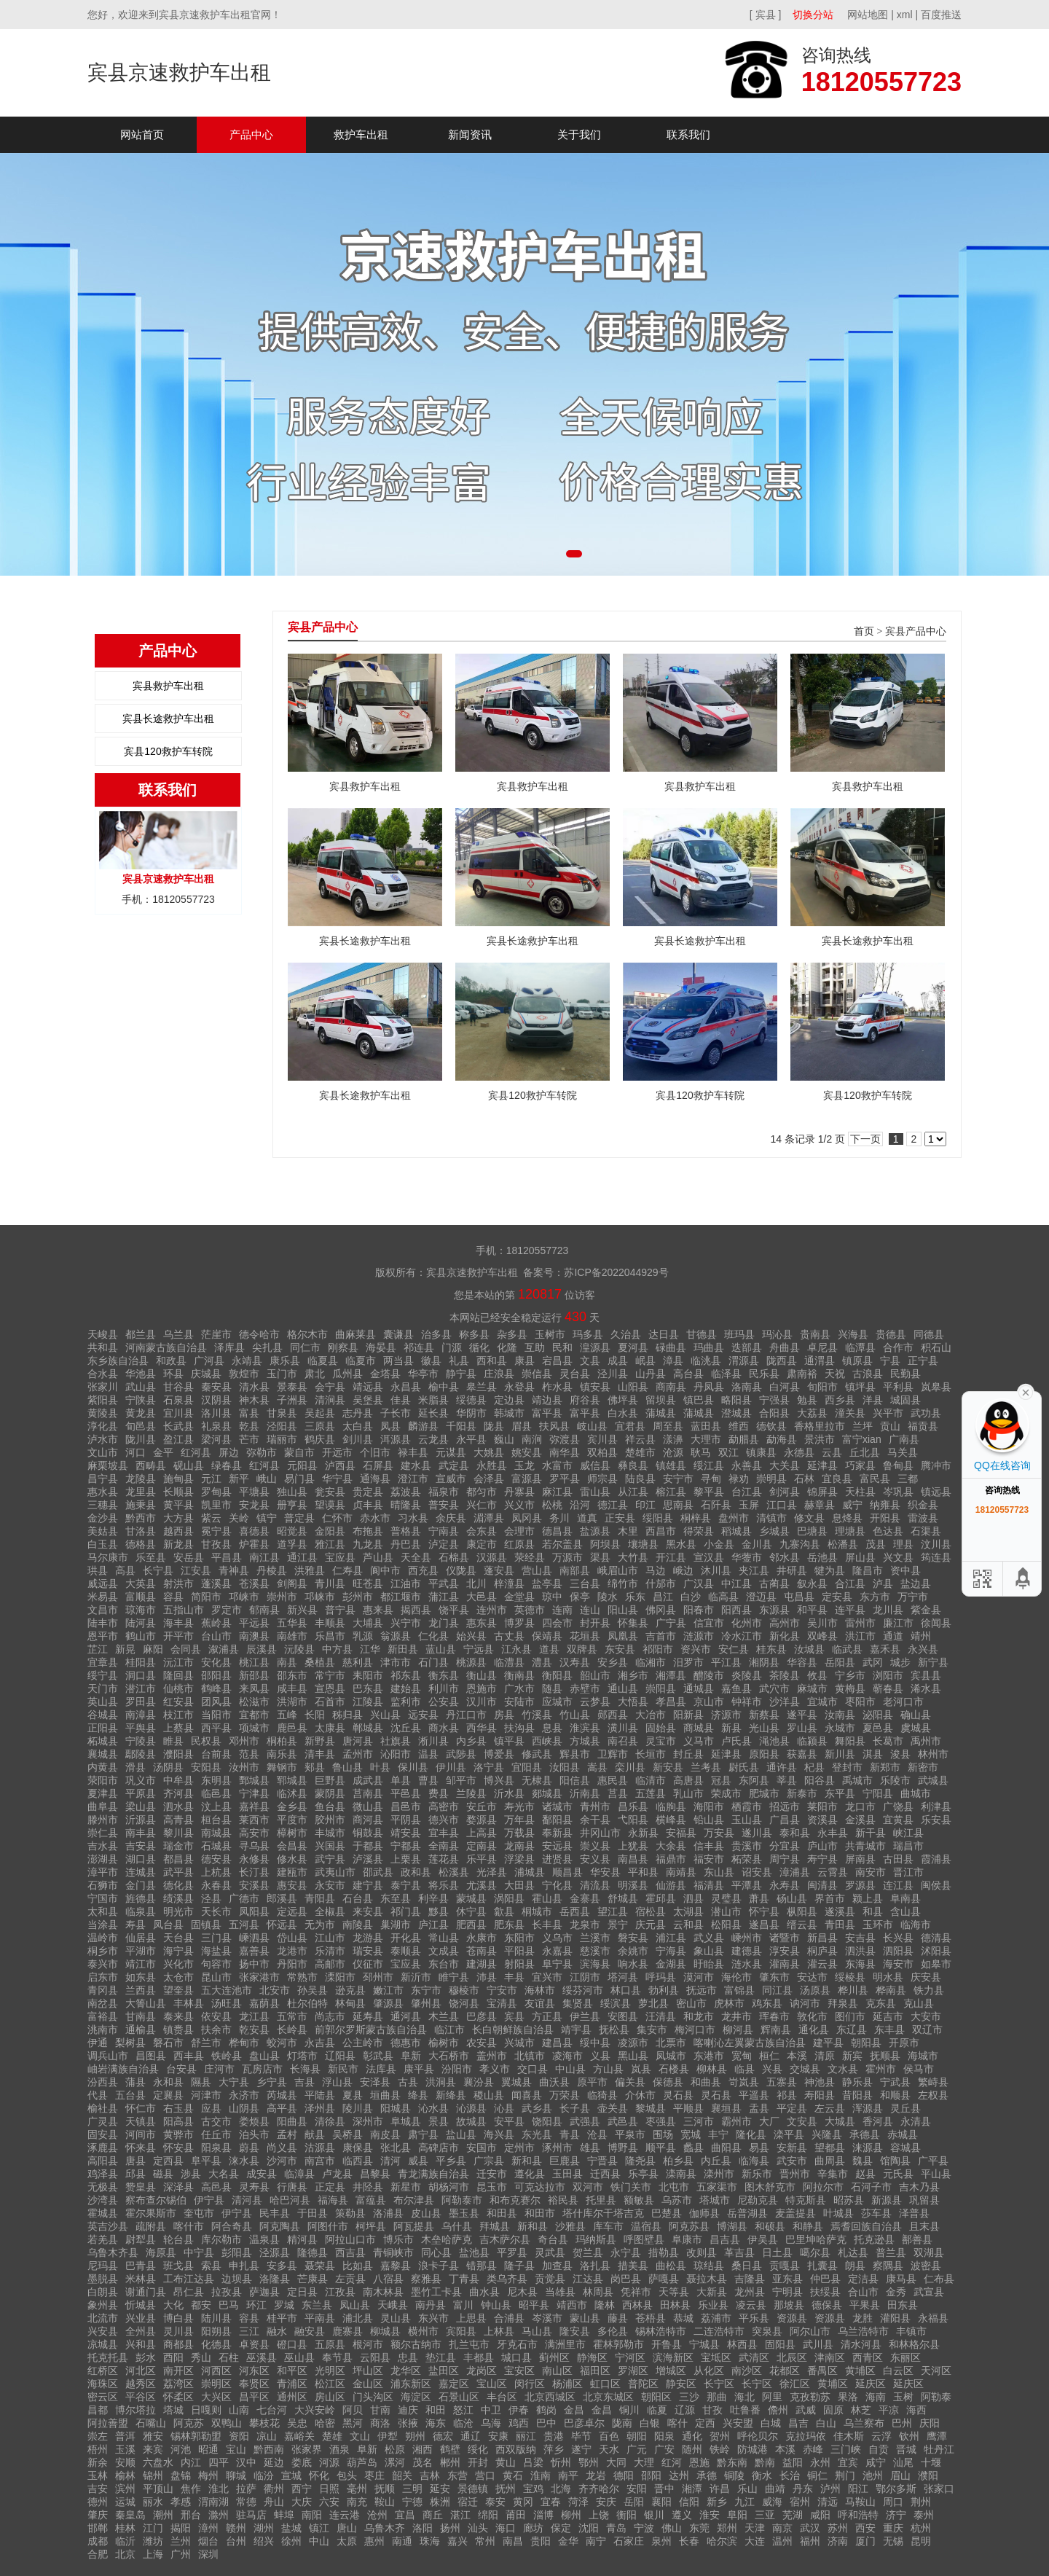  What do you see at coordinates (585, 2016) in the screenshot?
I see `伊兰县` at bounding box center [585, 2016].